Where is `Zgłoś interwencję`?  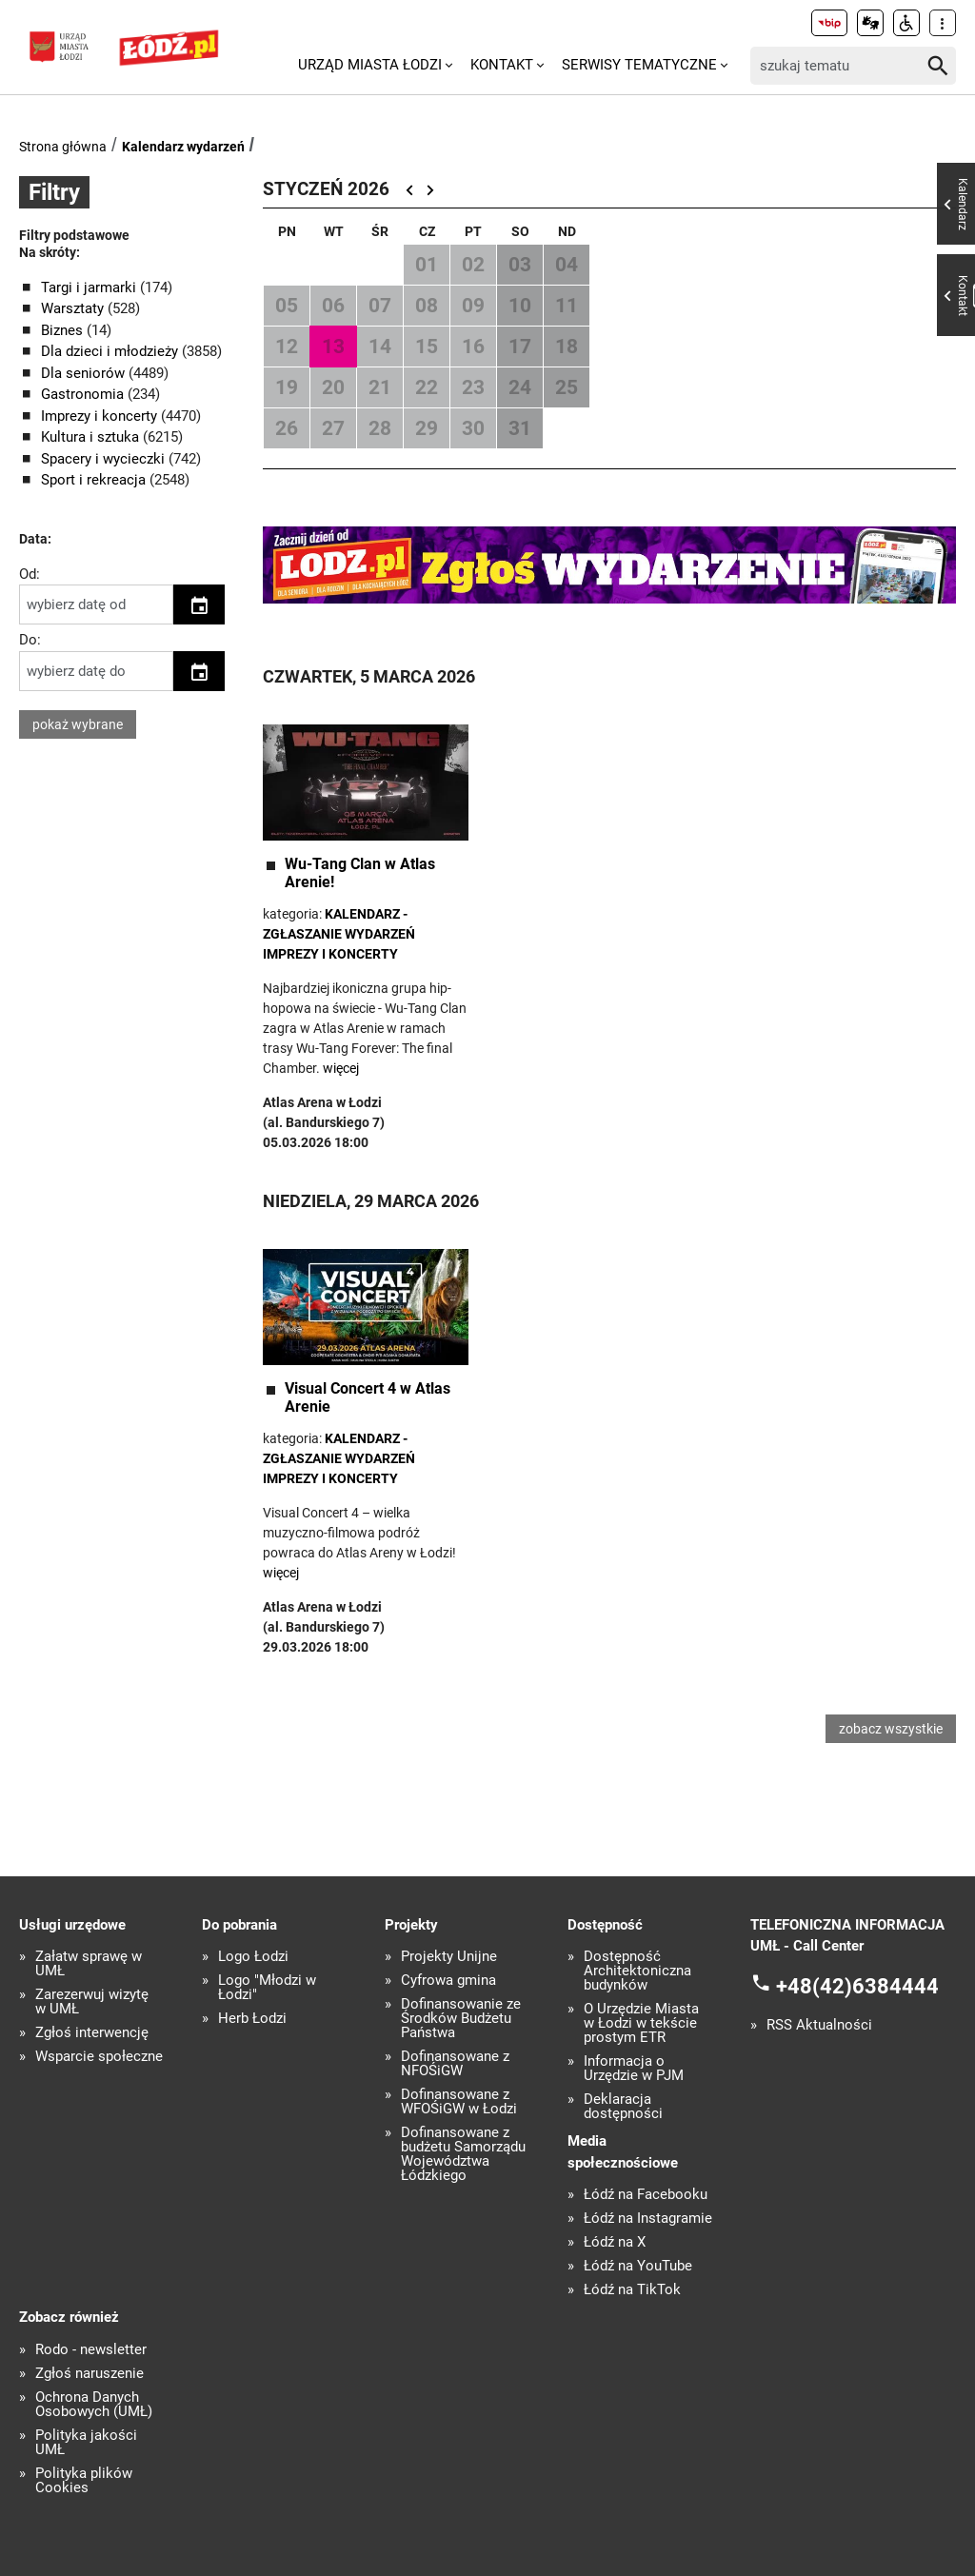 Zgłoś interwencję is located at coordinates (92, 2033).